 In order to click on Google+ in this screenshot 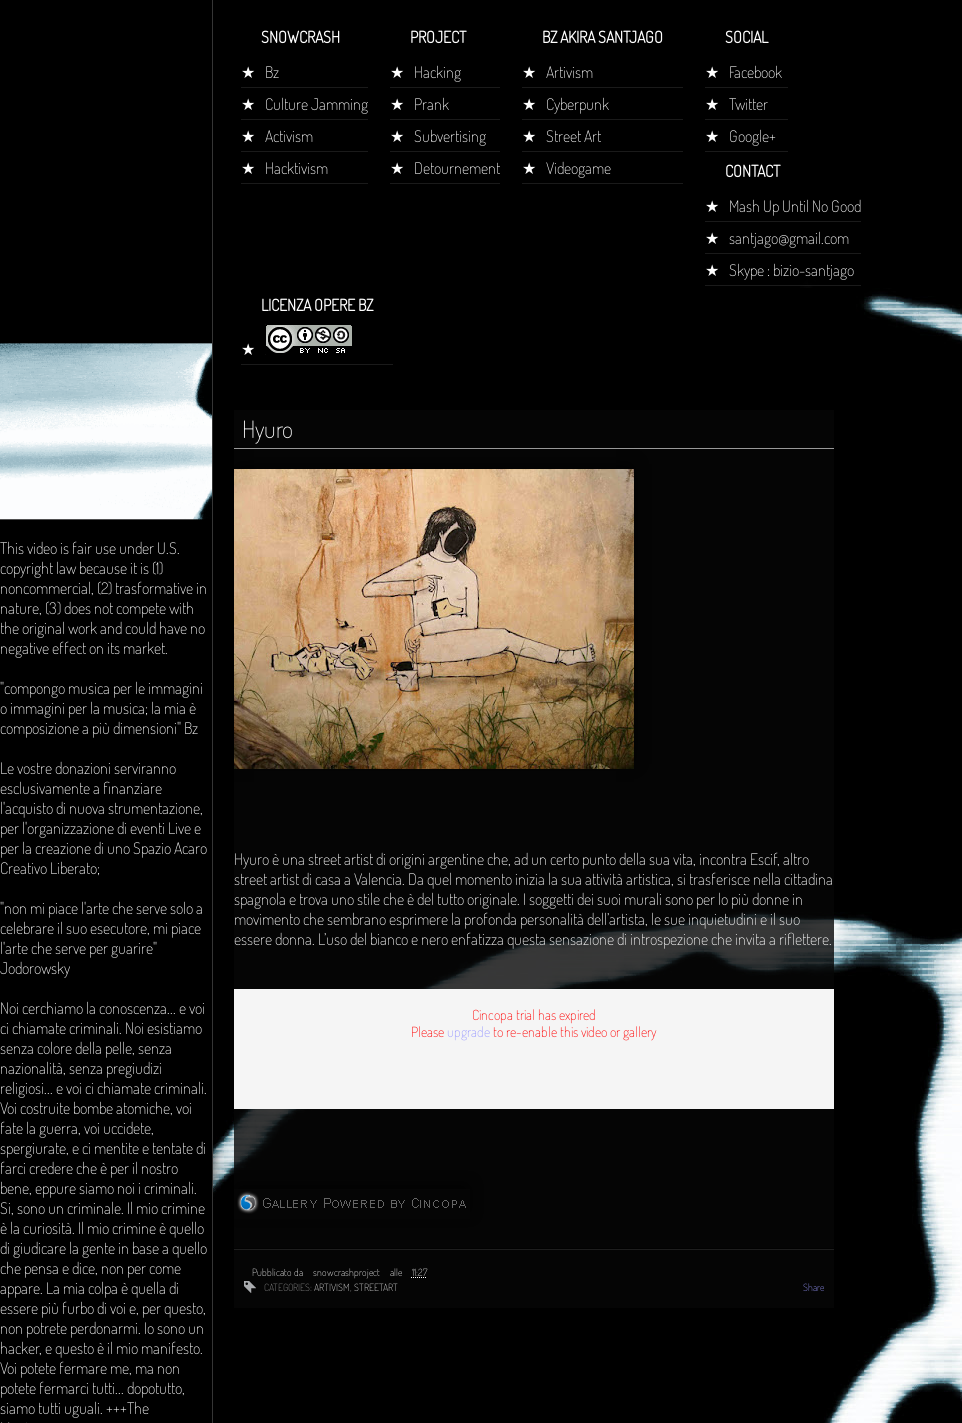, I will do `click(752, 136)`.